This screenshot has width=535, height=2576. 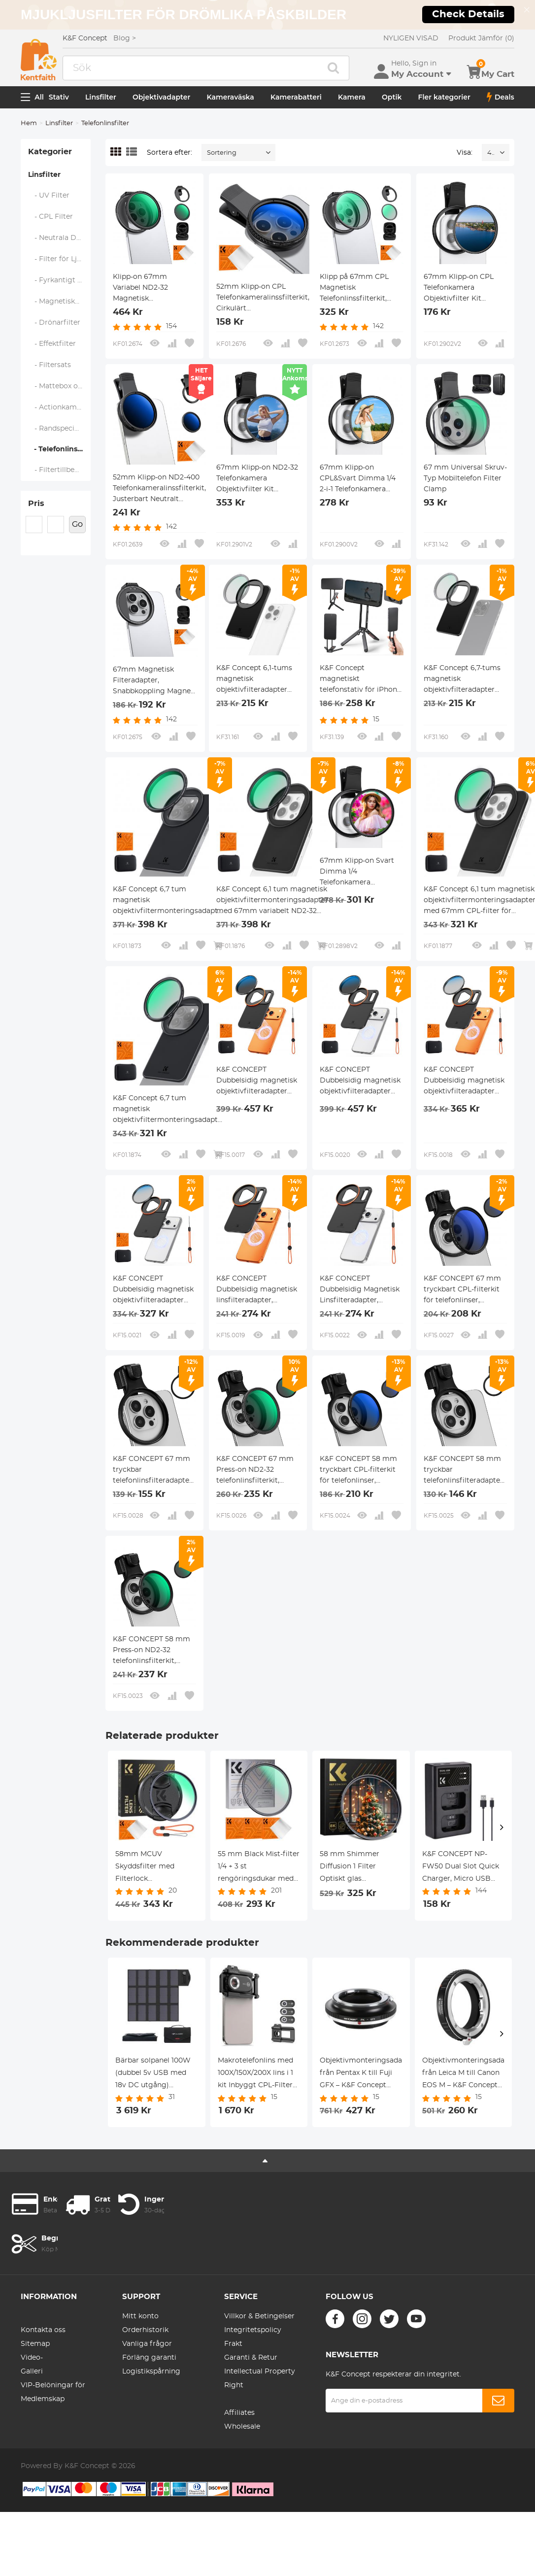 I want to click on Villkor & Betingelser, so click(x=259, y=2316).